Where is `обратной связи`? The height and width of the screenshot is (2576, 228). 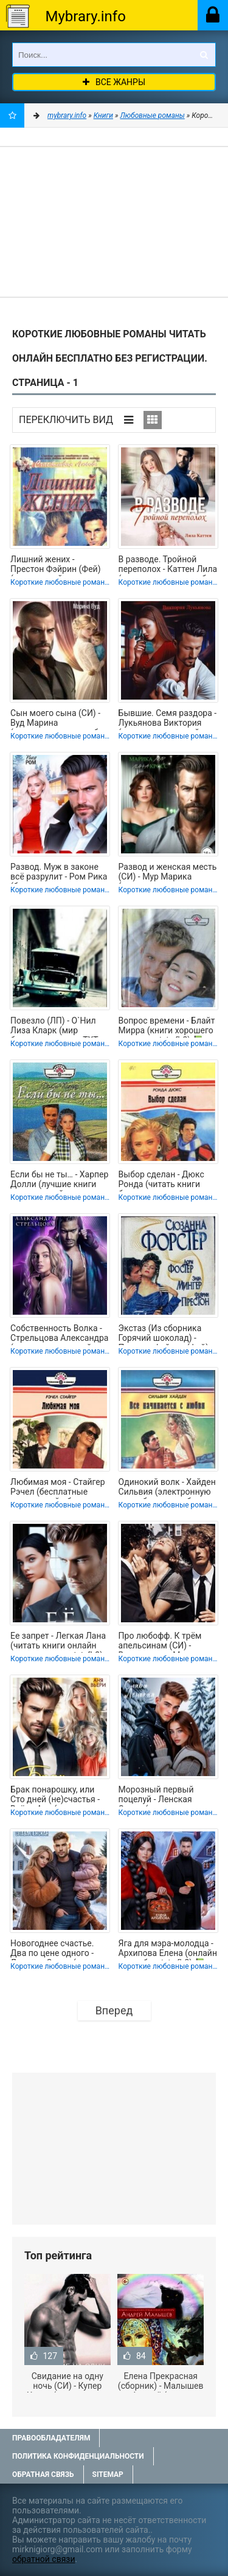
обратной связи is located at coordinates (43, 2559).